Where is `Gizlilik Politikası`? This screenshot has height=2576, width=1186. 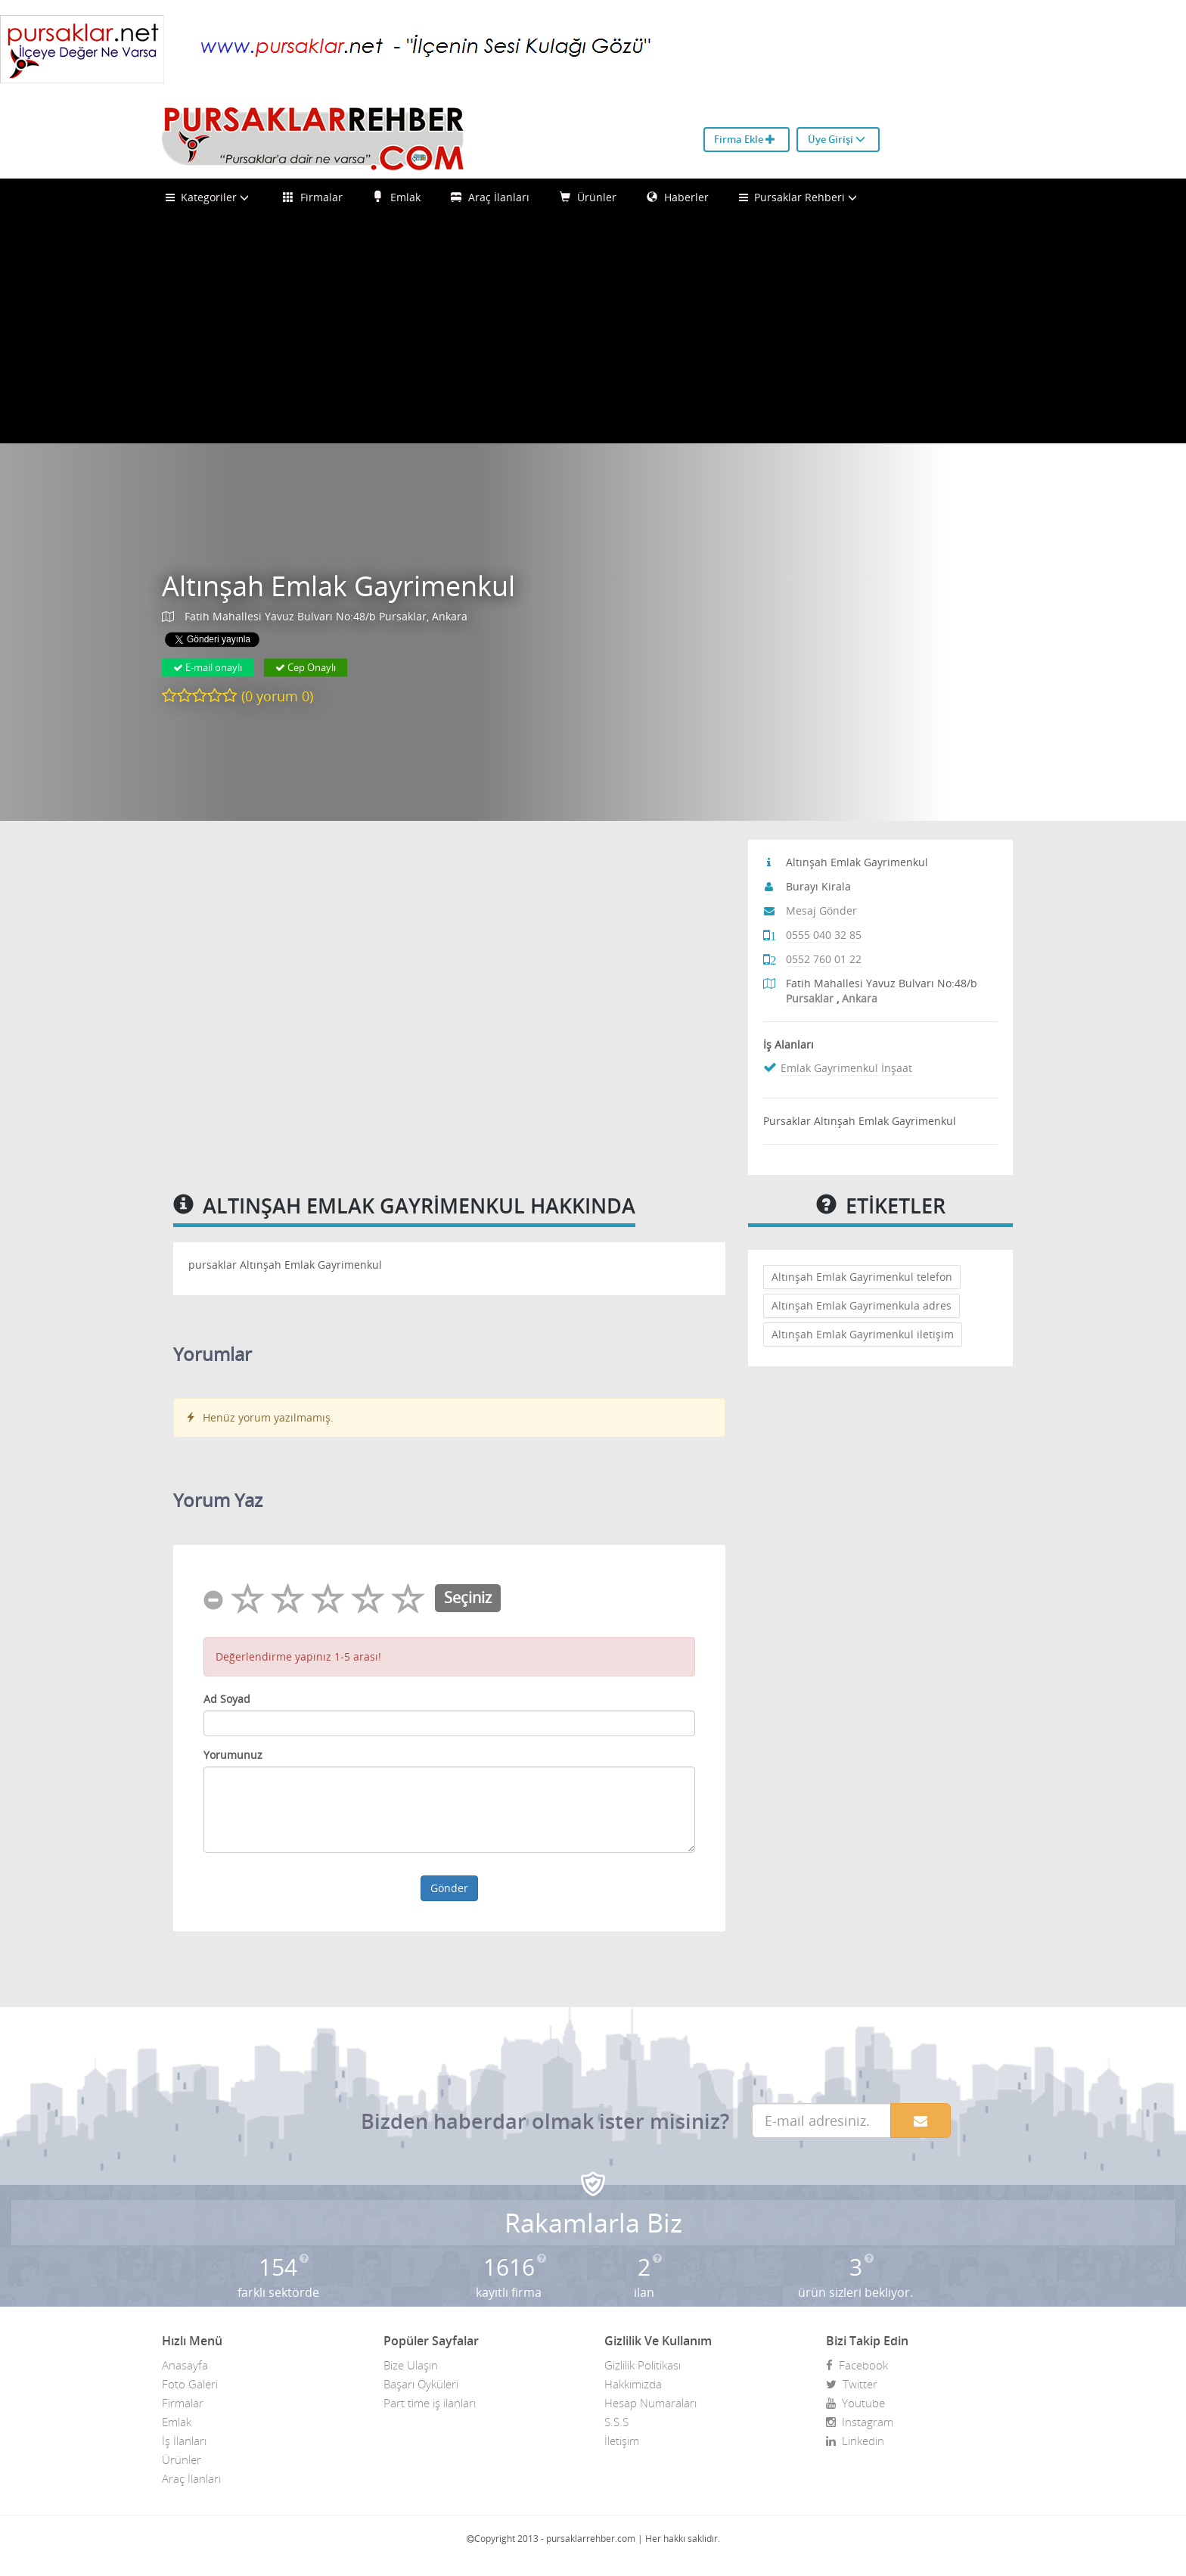 Gizlilik Politikası is located at coordinates (642, 2364).